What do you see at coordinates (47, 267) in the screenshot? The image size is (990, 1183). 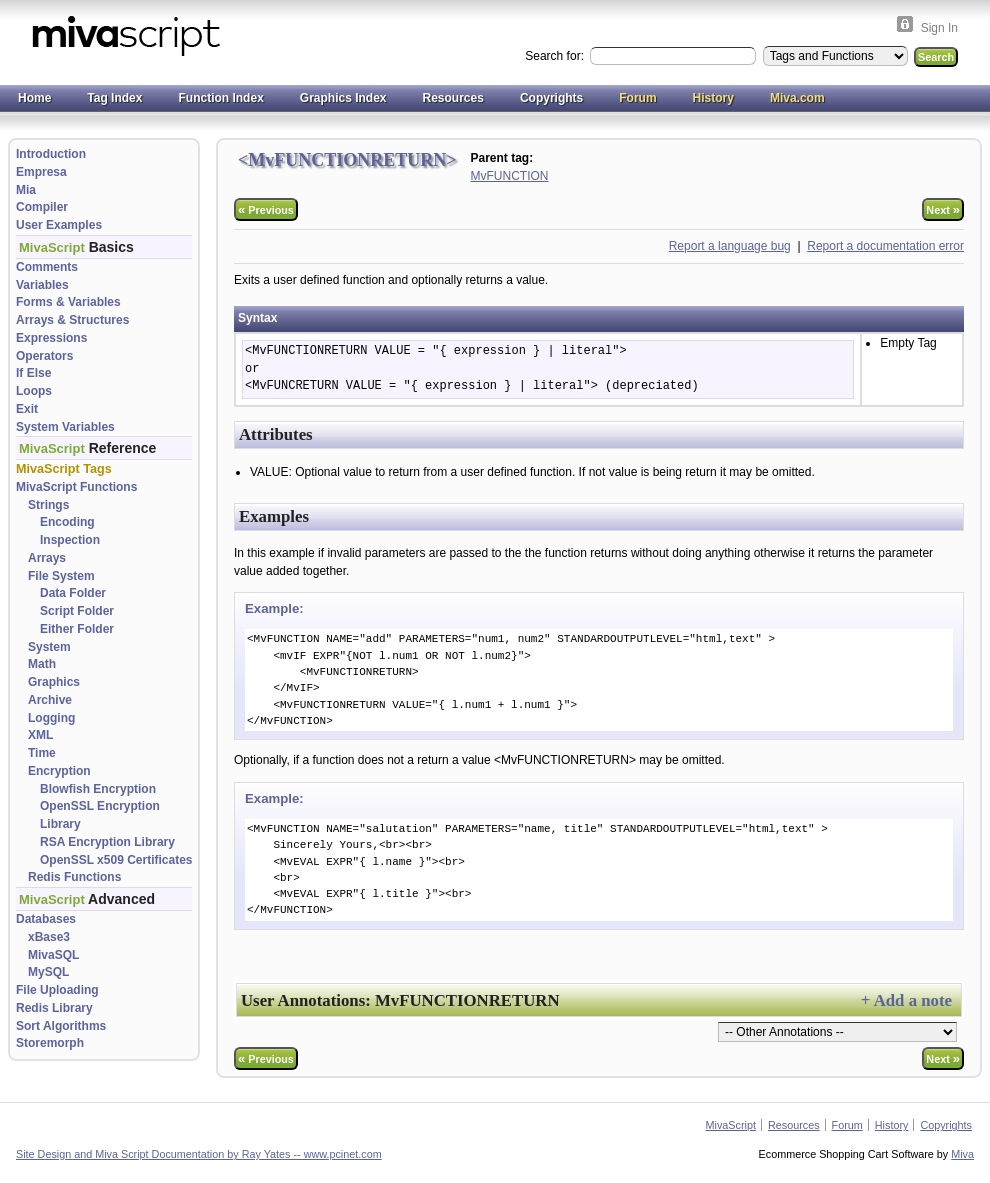 I see `Comments` at bounding box center [47, 267].